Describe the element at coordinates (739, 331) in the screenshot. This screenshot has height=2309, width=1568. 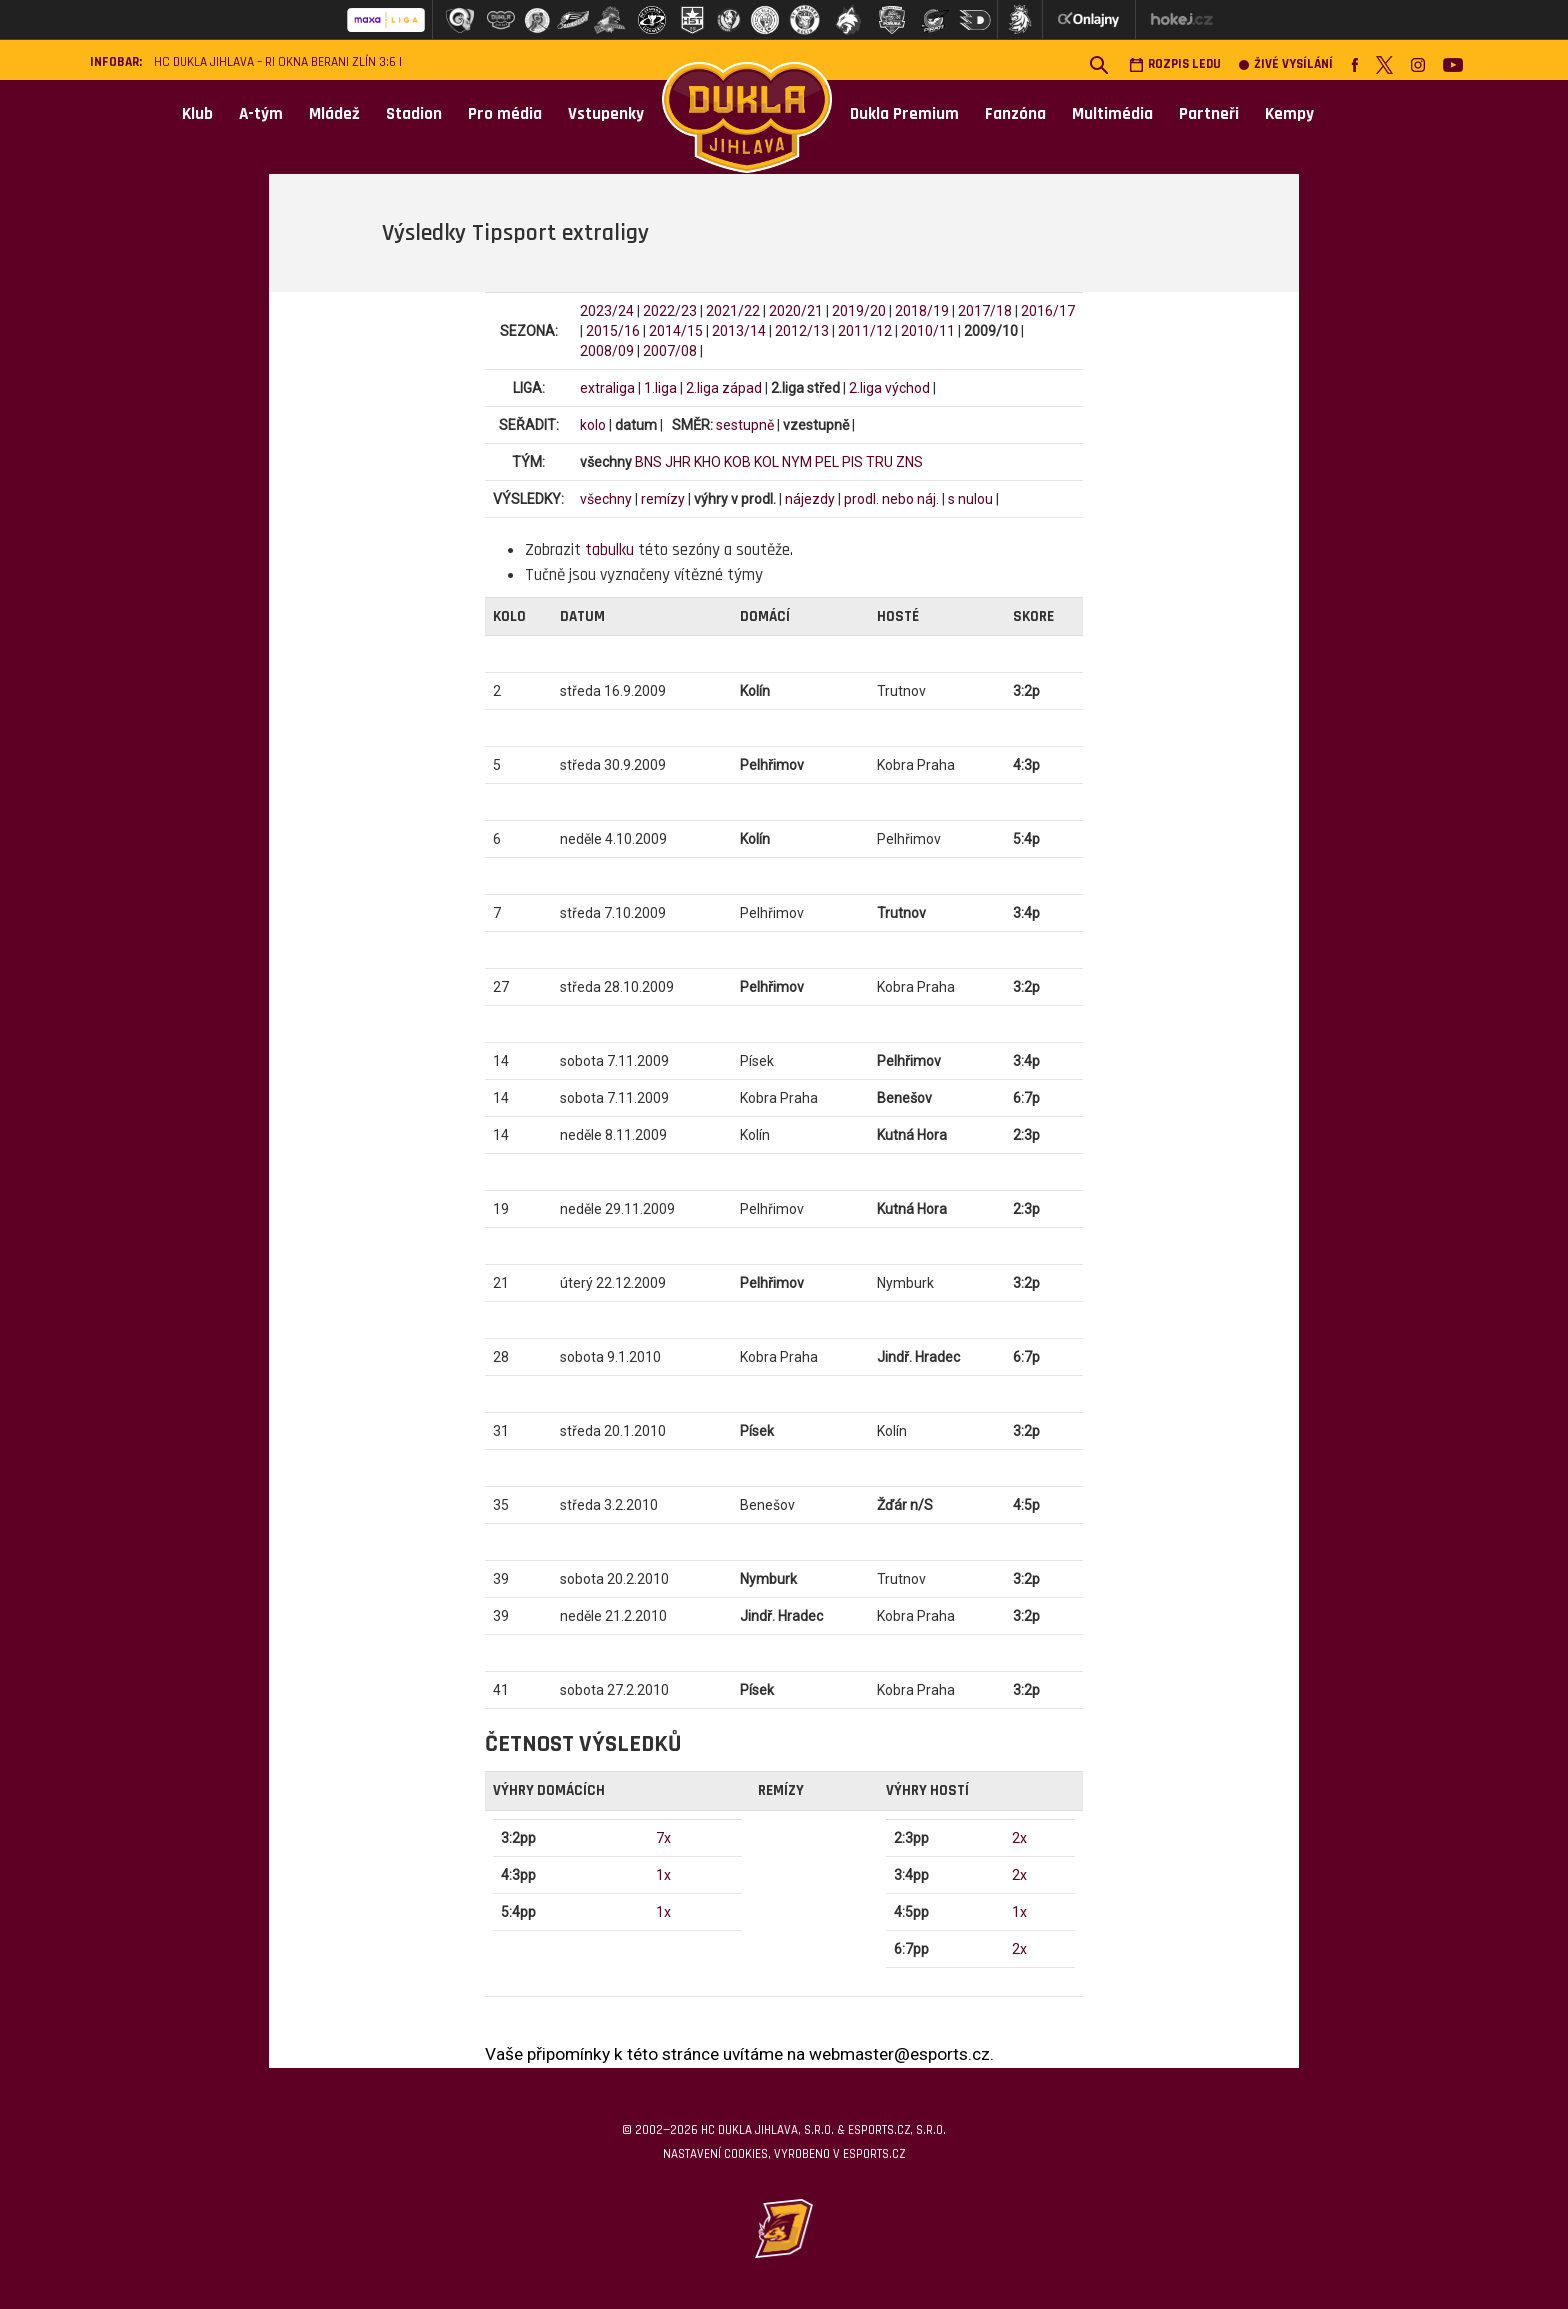
I see `2013/14` at that location.